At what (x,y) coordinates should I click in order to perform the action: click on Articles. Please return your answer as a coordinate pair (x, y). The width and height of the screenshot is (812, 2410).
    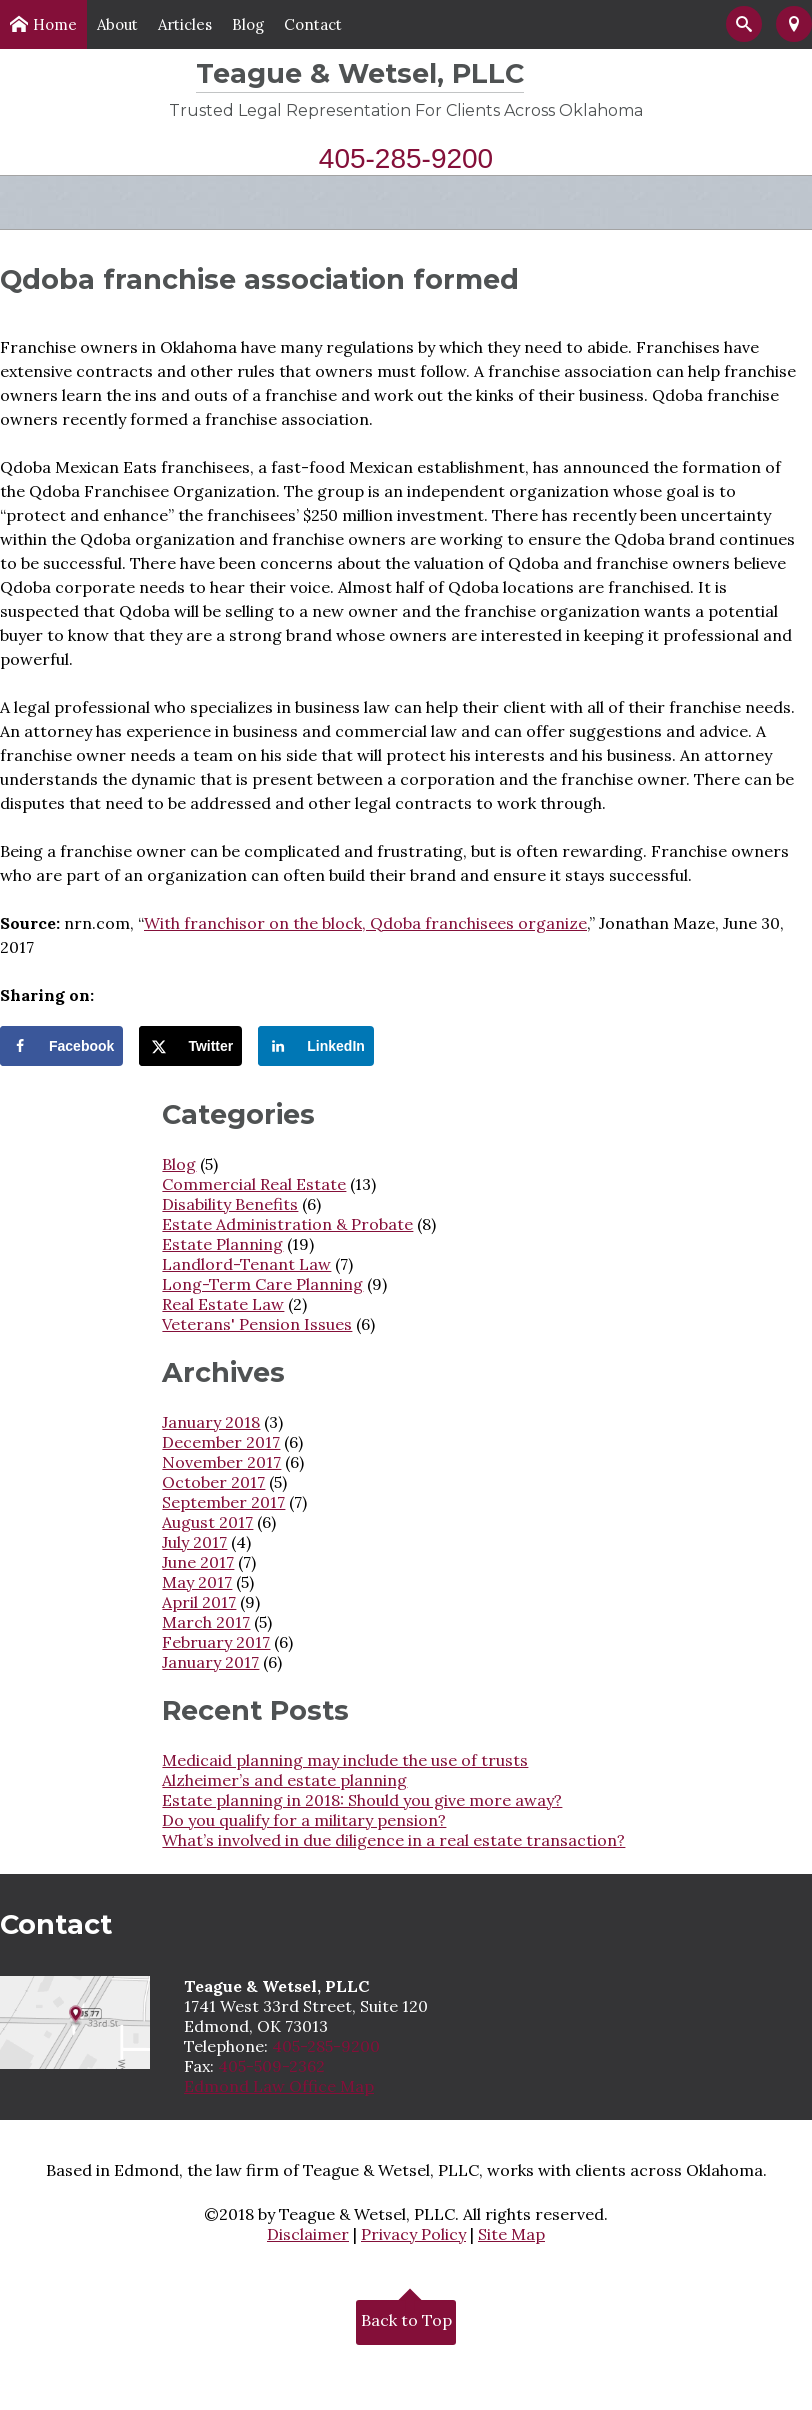
    Looking at the image, I should click on (185, 24).